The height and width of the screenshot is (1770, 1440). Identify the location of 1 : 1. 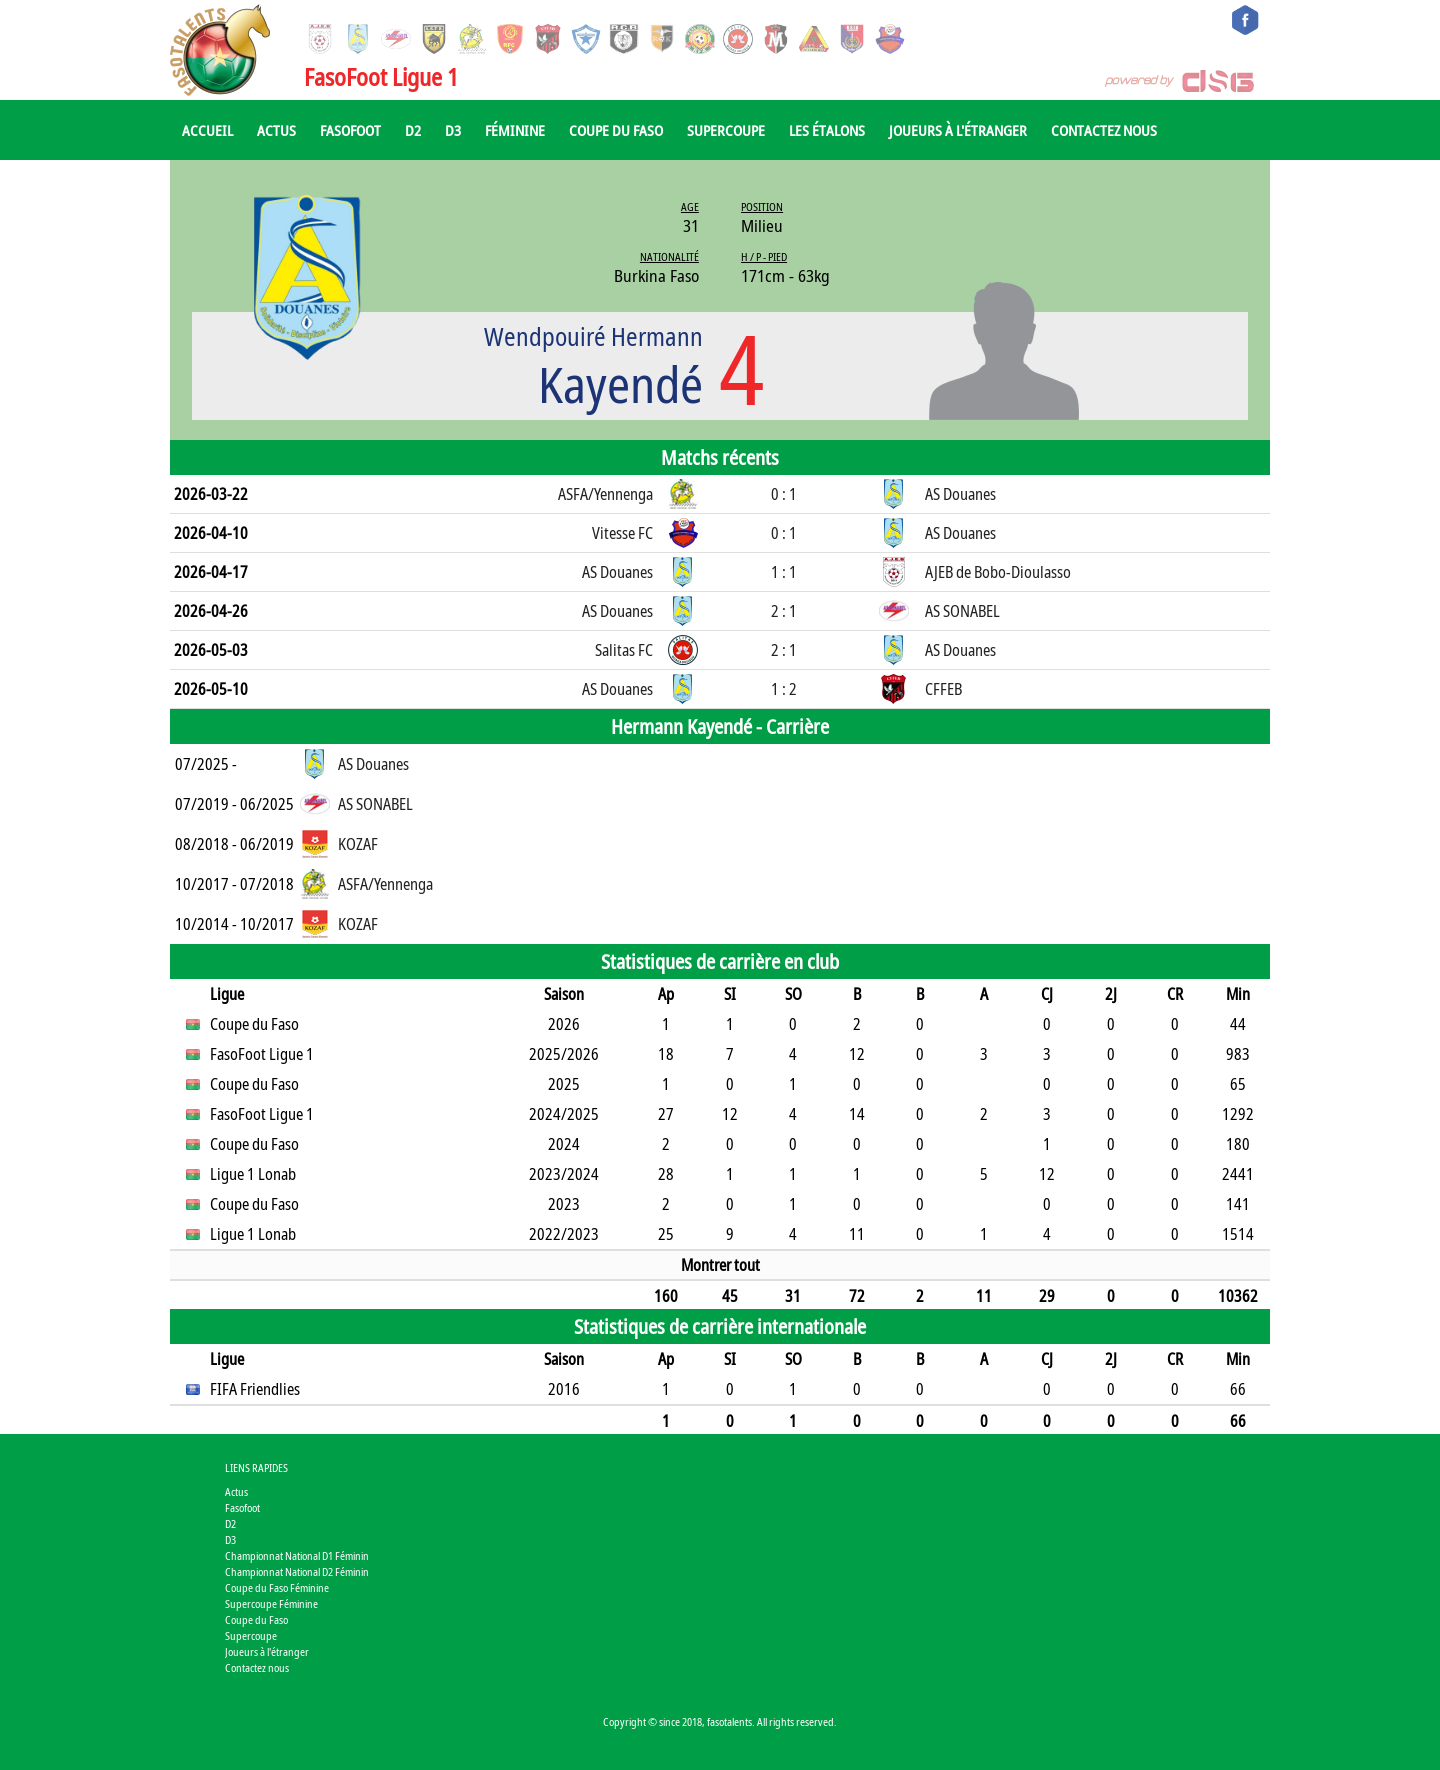
(784, 572).